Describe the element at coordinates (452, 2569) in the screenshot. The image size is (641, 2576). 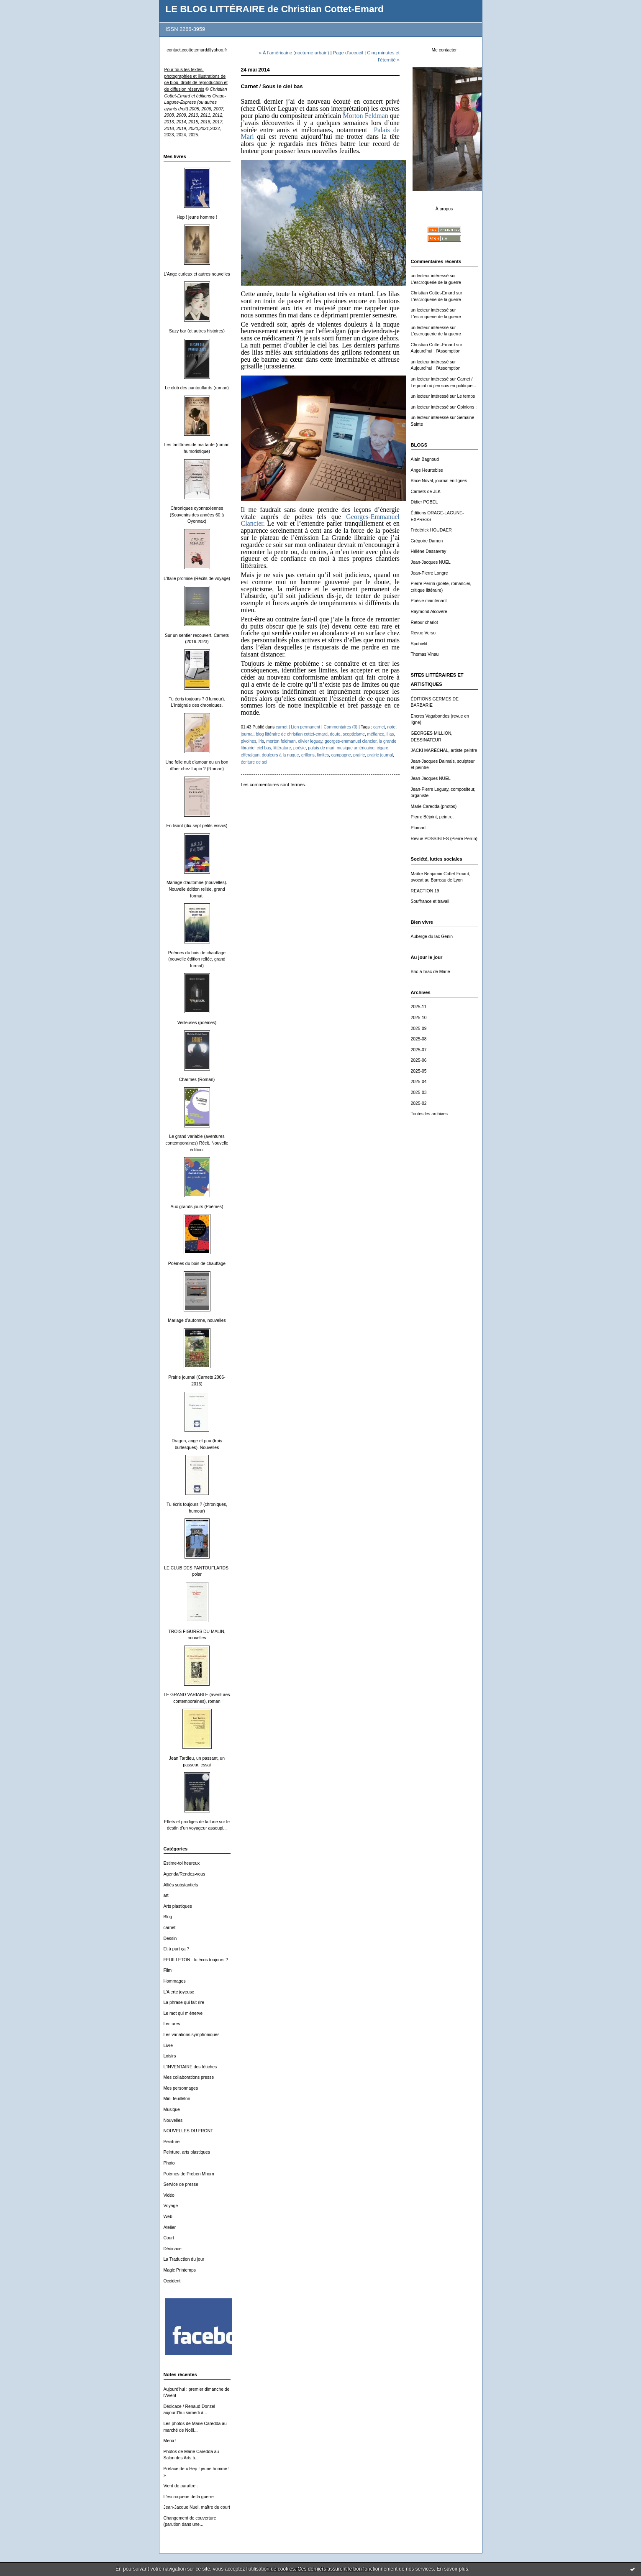
I see `En savoir plus` at that location.